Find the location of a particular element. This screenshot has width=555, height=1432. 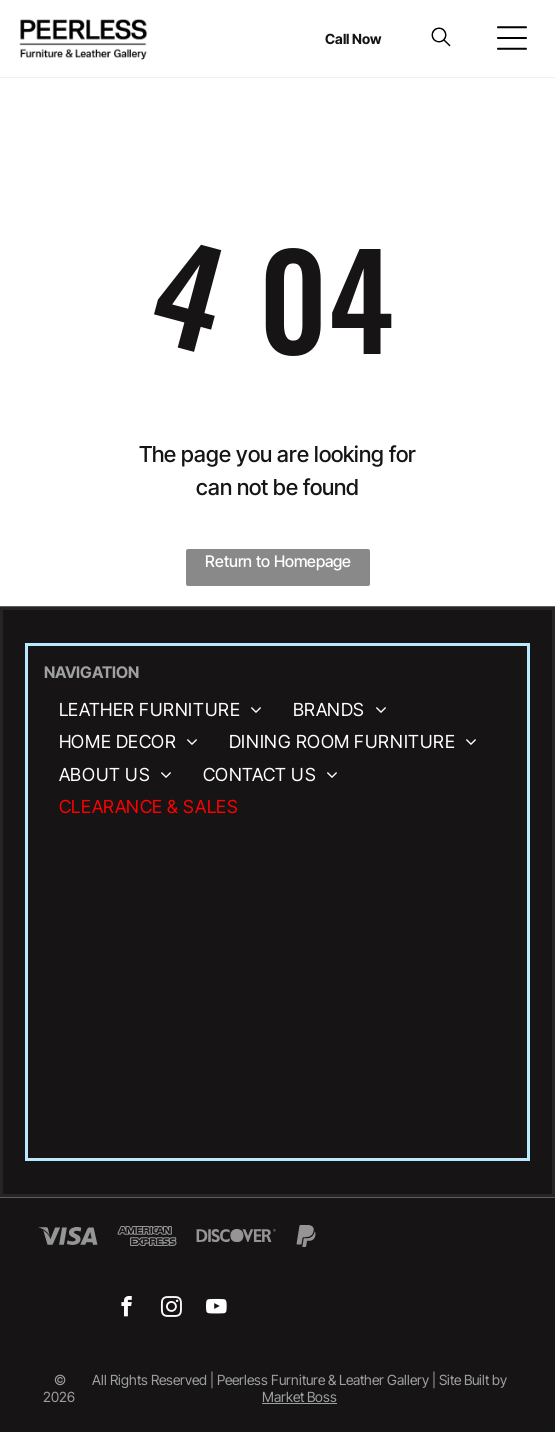

[youtube] is located at coordinates (216, 1309).